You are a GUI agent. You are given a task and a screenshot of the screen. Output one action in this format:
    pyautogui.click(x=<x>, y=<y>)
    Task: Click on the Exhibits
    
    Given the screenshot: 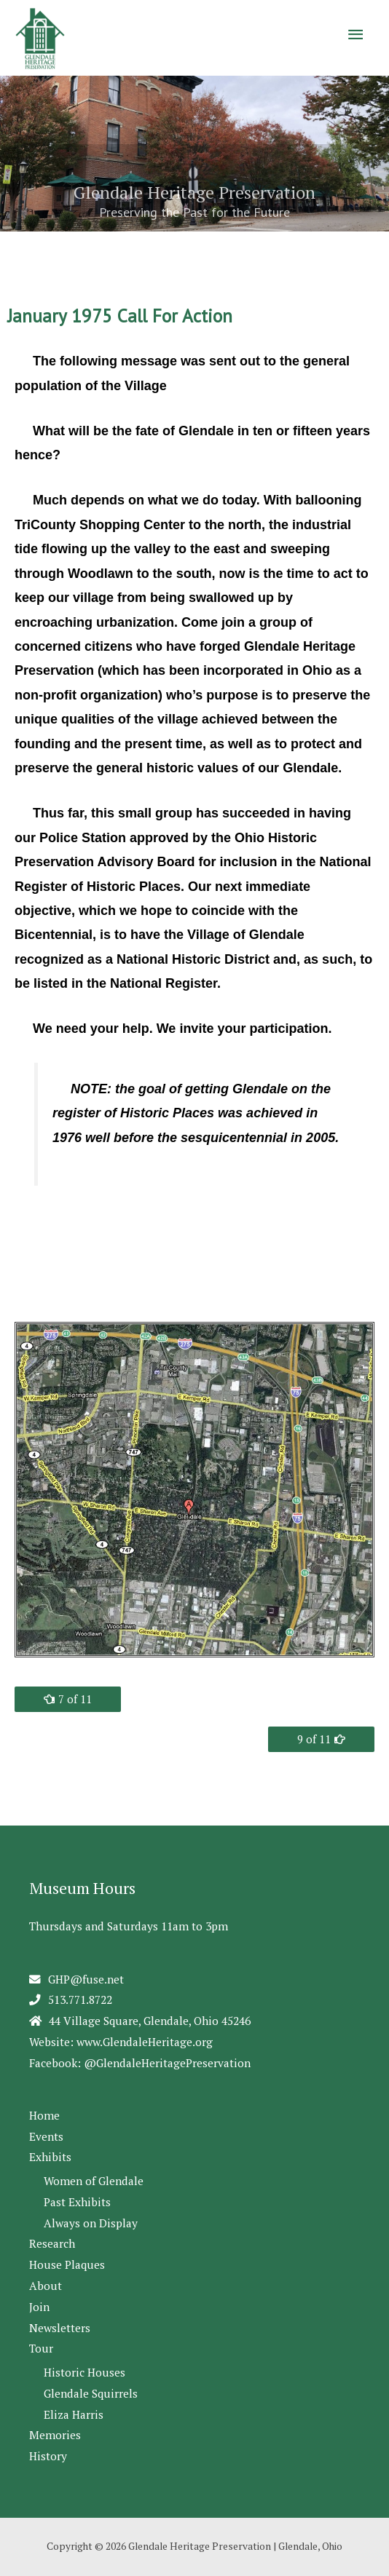 What is the action you would take?
    pyautogui.click(x=50, y=2156)
    